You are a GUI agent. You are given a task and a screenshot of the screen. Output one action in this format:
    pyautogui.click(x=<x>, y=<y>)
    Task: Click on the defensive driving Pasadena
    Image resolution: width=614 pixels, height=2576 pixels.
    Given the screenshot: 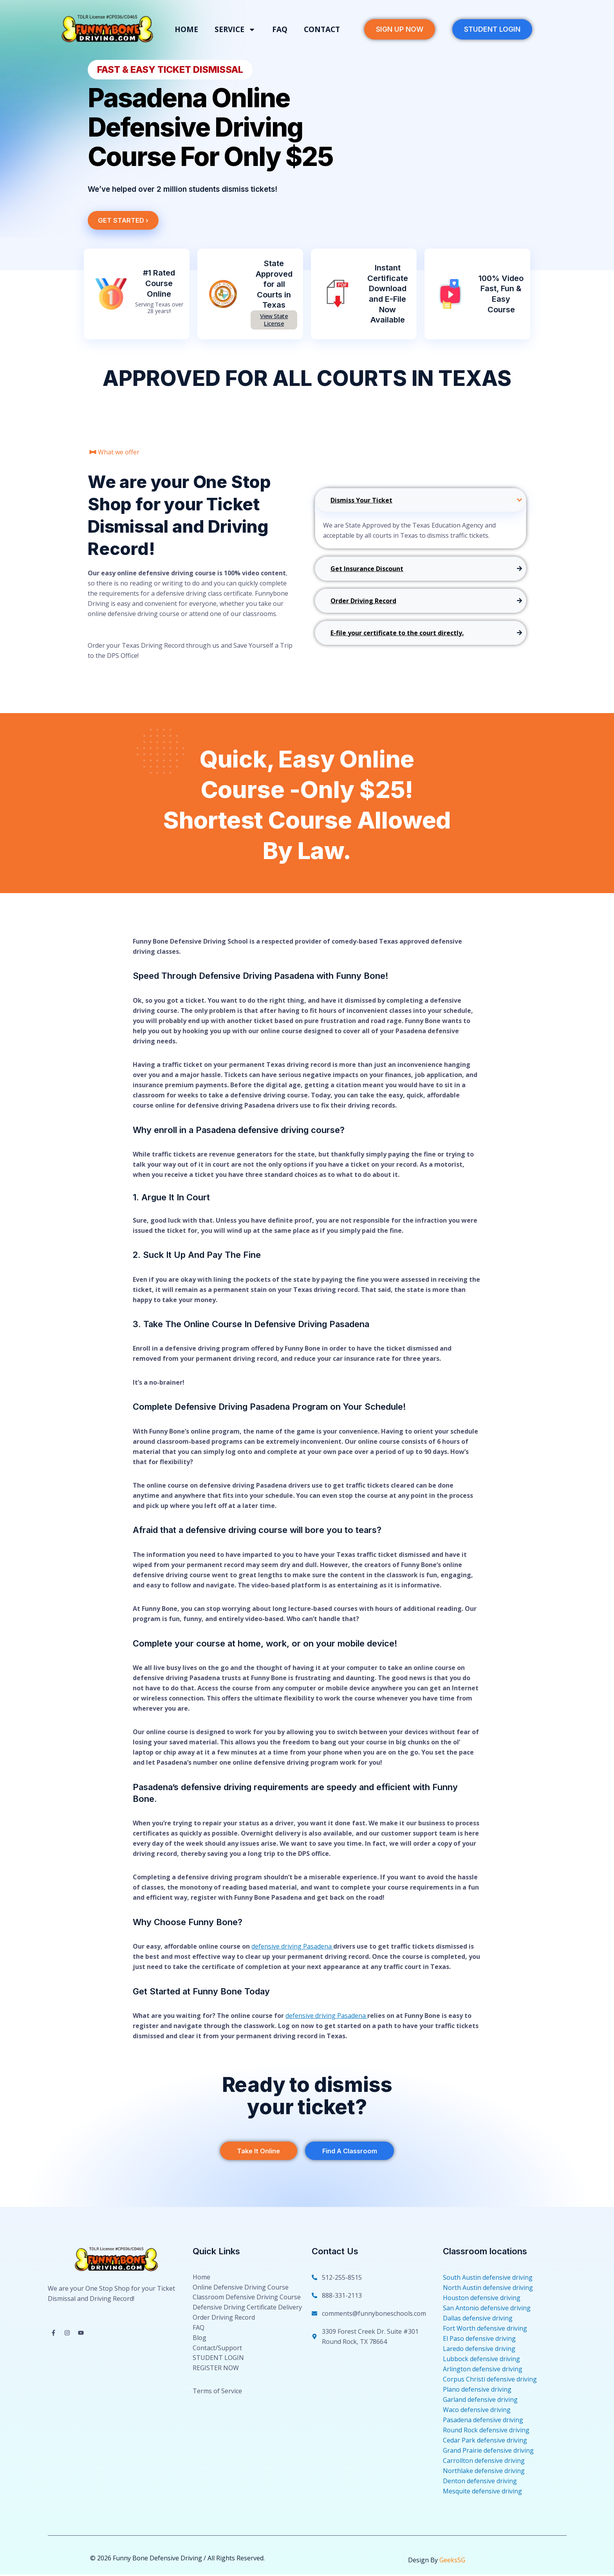 What is the action you would take?
    pyautogui.click(x=292, y=1946)
    